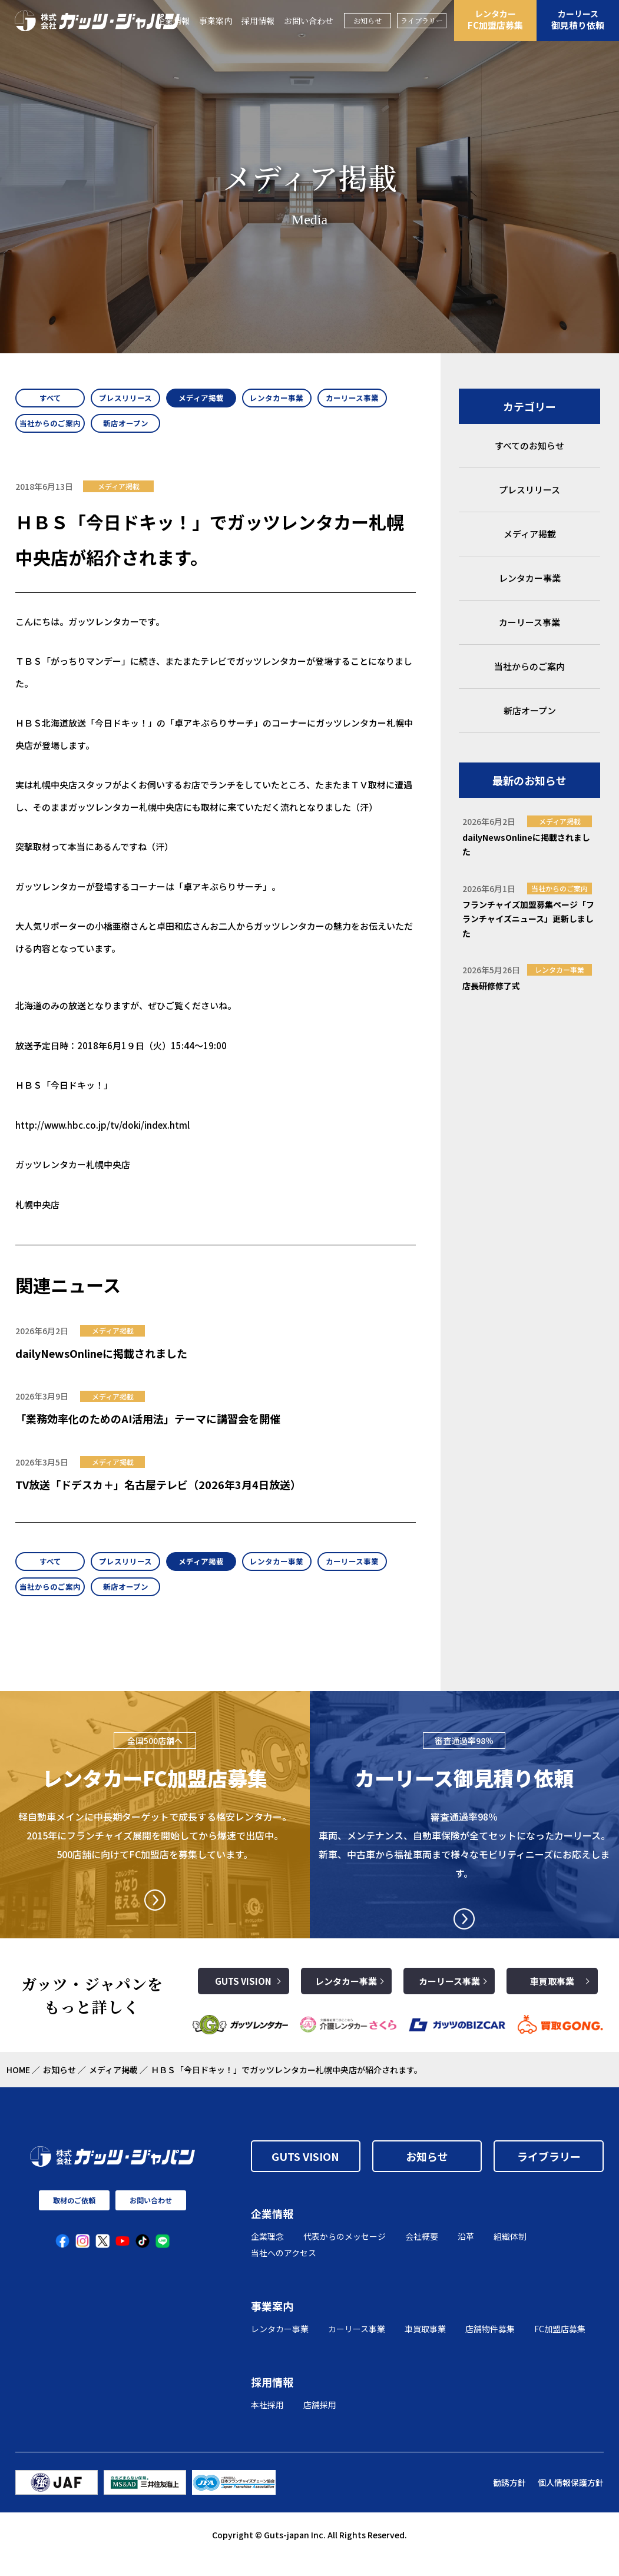  I want to click on 御見積り依頼, so click(578, 19).